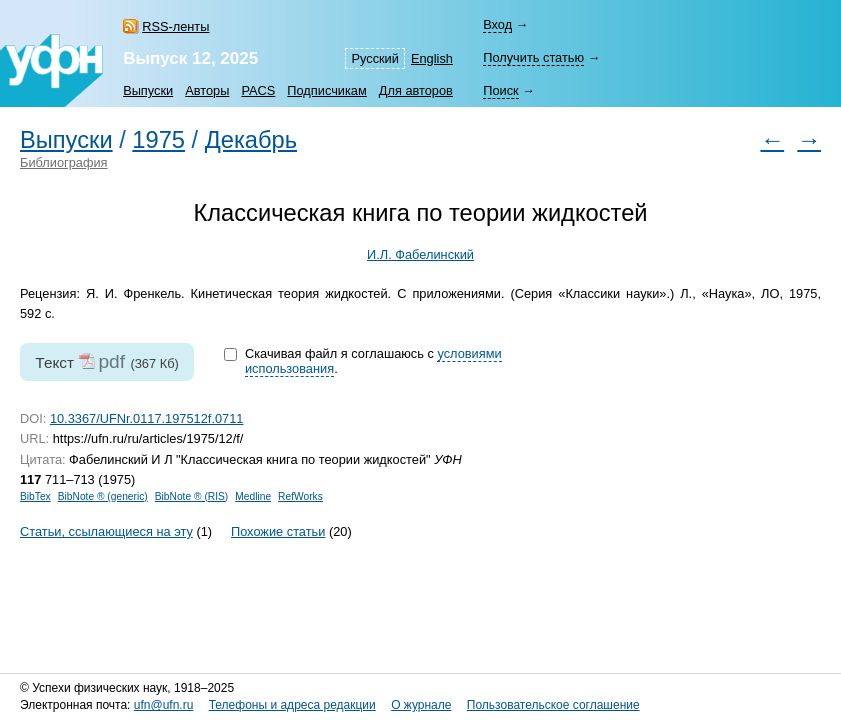 This screenshot has height=720, width=841. Describe the element at coordinates (147, 418) in the screenshot. I see `10.3367/UFNr.0117.197512f.0711` at that location.